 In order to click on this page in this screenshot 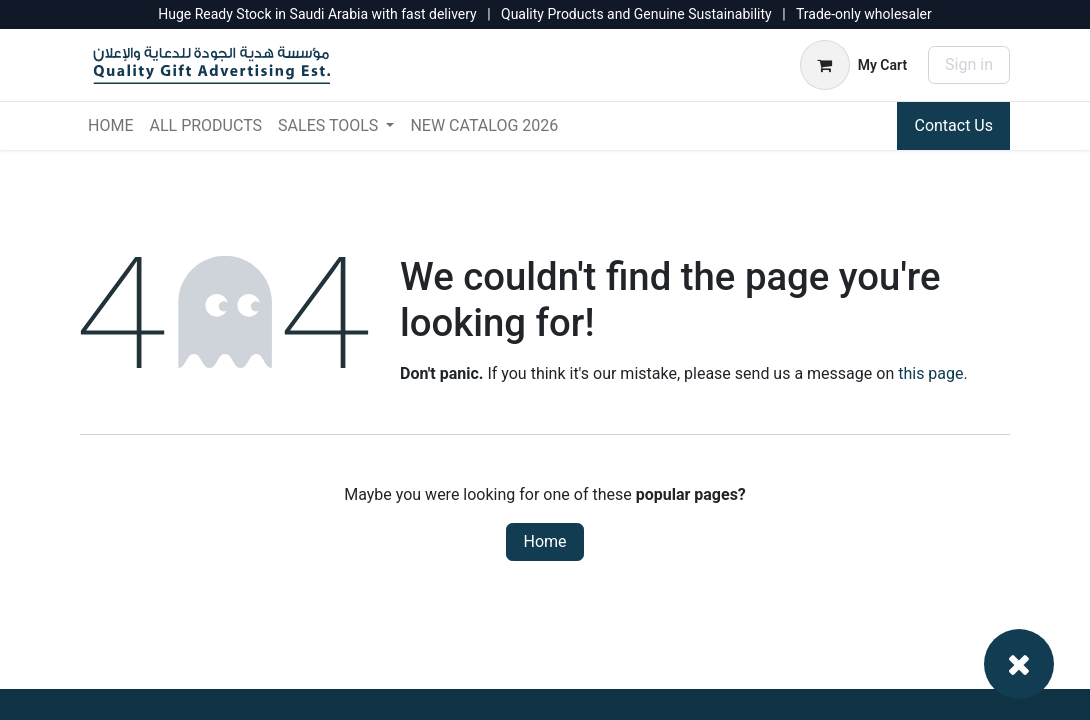, I will do `click(930, 373)`.